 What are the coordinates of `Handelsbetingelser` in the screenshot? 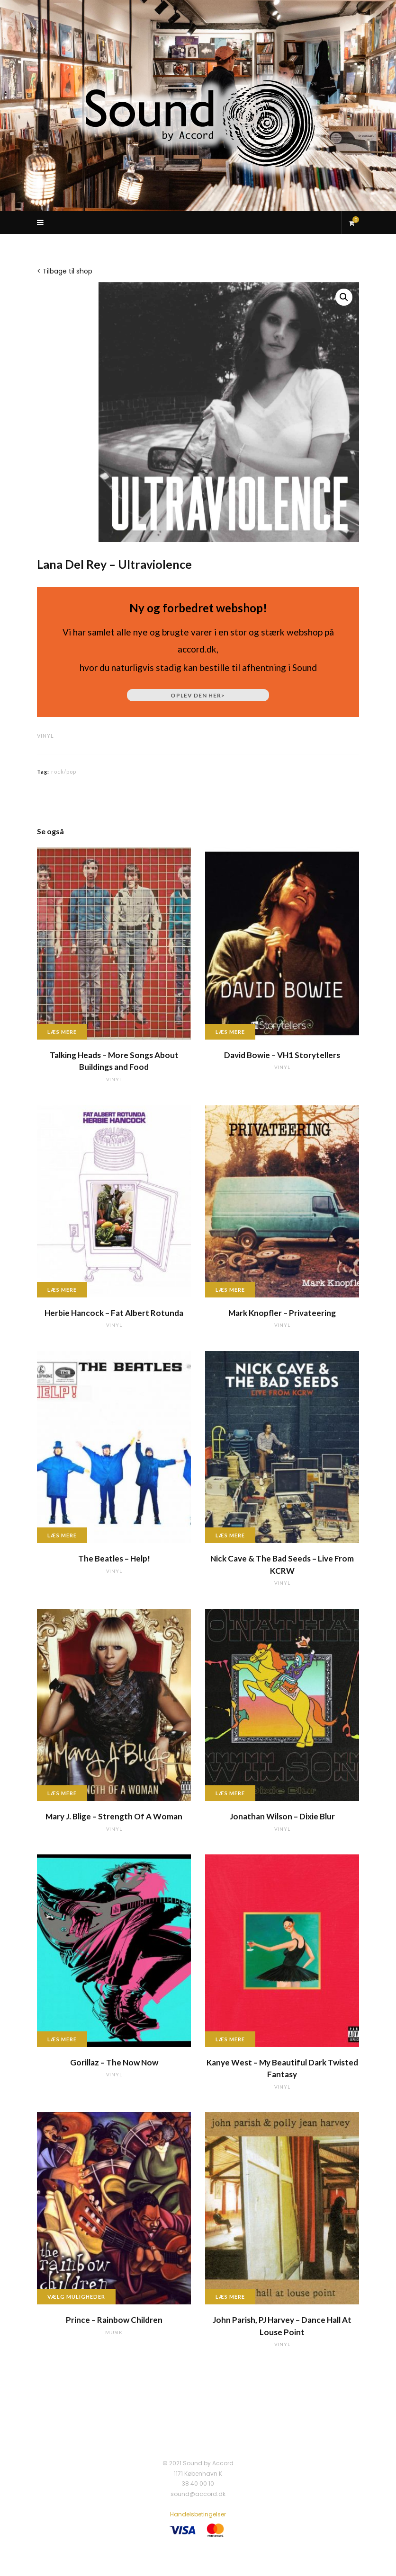 It's located at (198, 2514).